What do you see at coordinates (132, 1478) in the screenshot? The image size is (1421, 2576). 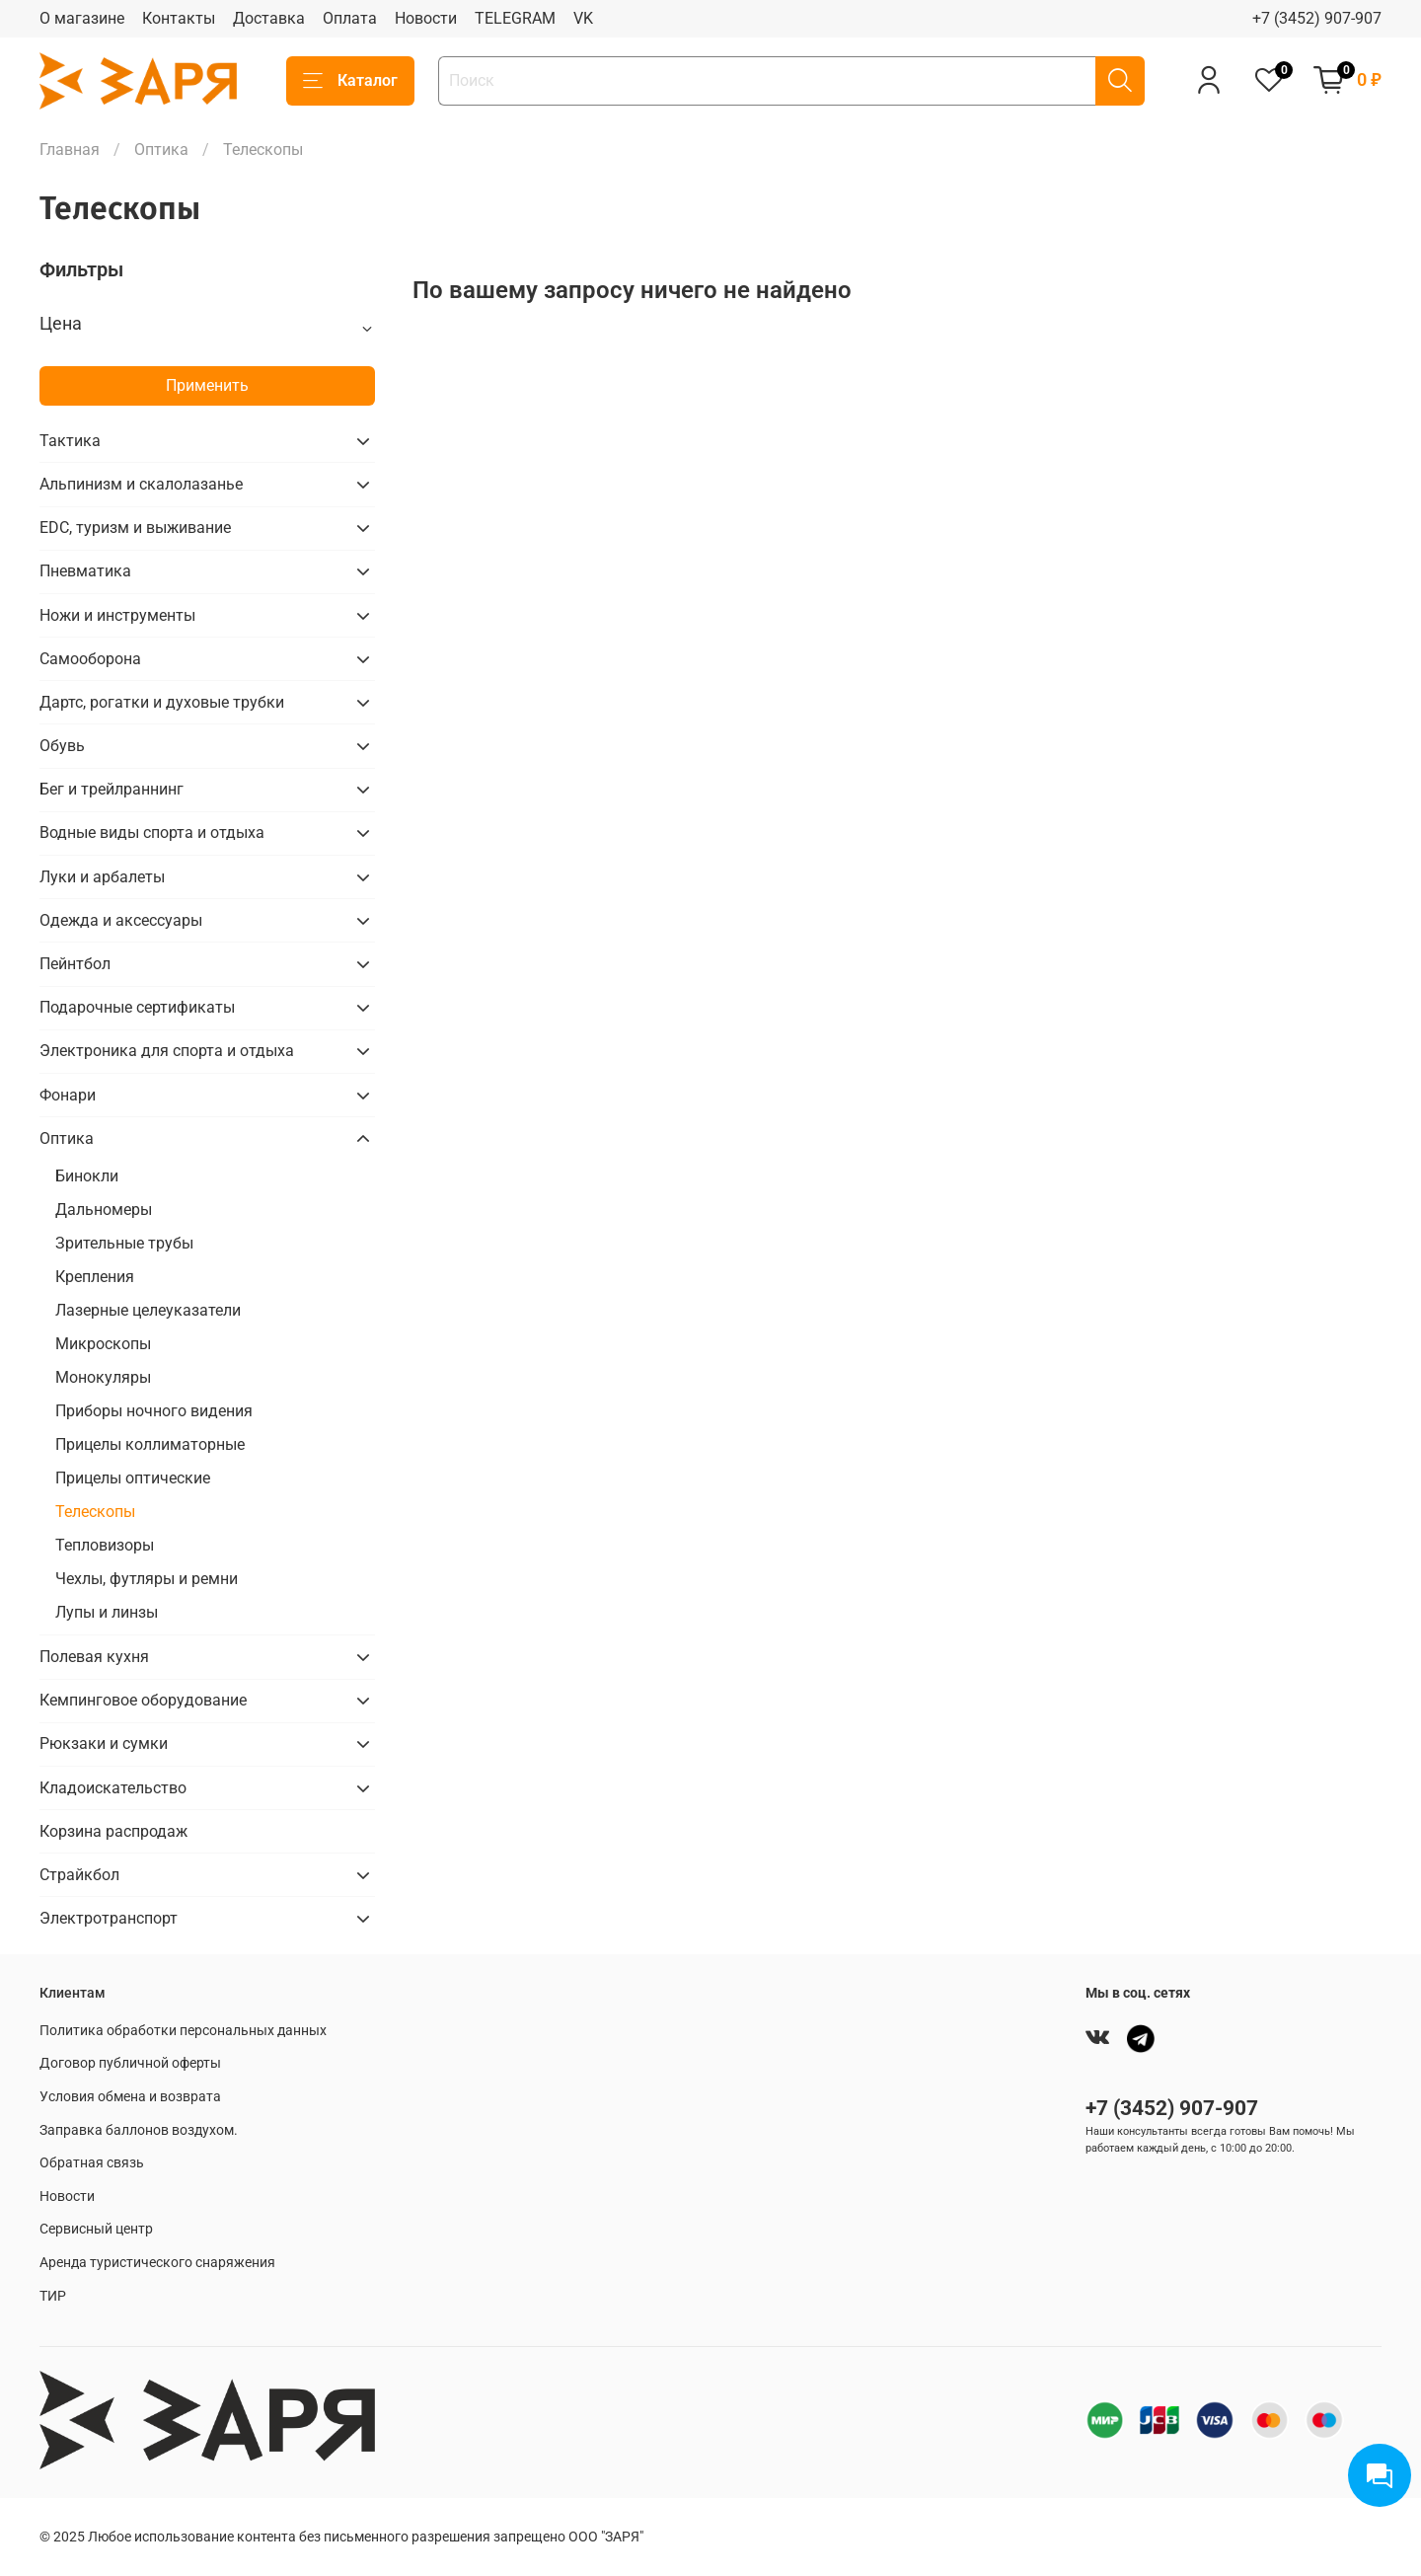 I see `Прицелы оптические` at bounding box center [132, 1478].